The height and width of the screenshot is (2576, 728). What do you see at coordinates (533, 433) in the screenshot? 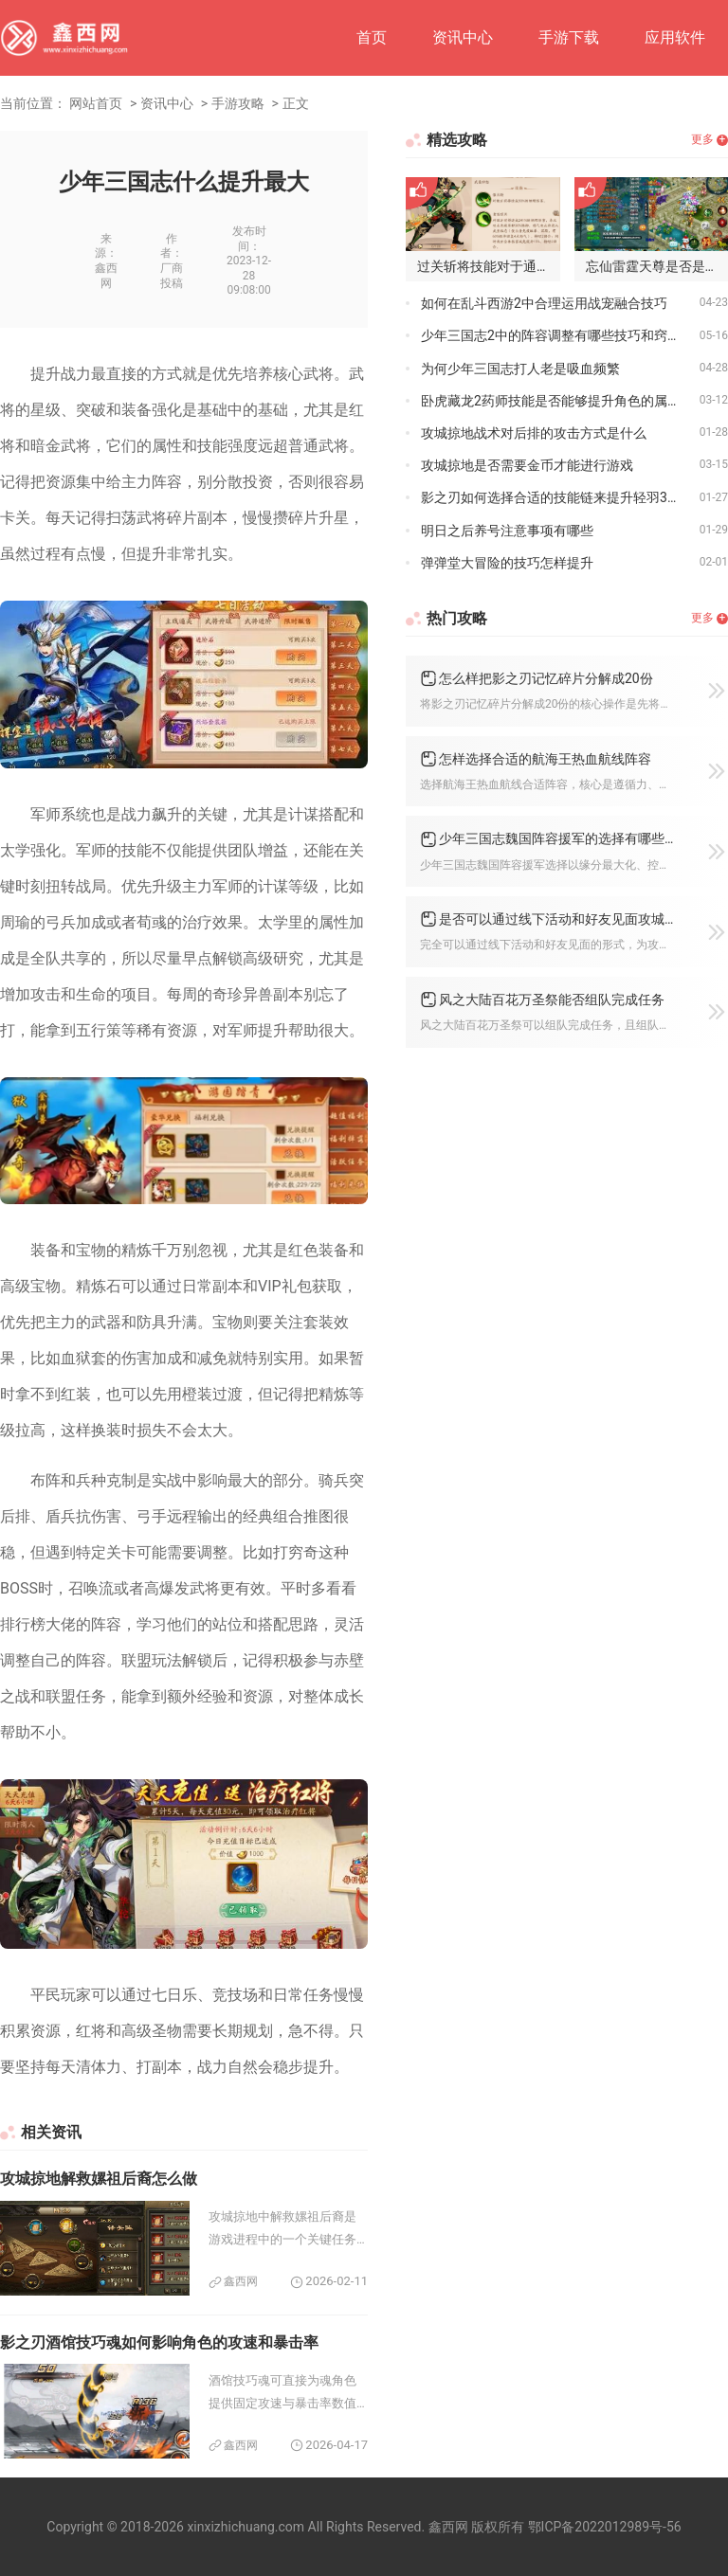
I see `攻城掠地战术对后排的攻击方式是什么` at bounding box center [533, 433].